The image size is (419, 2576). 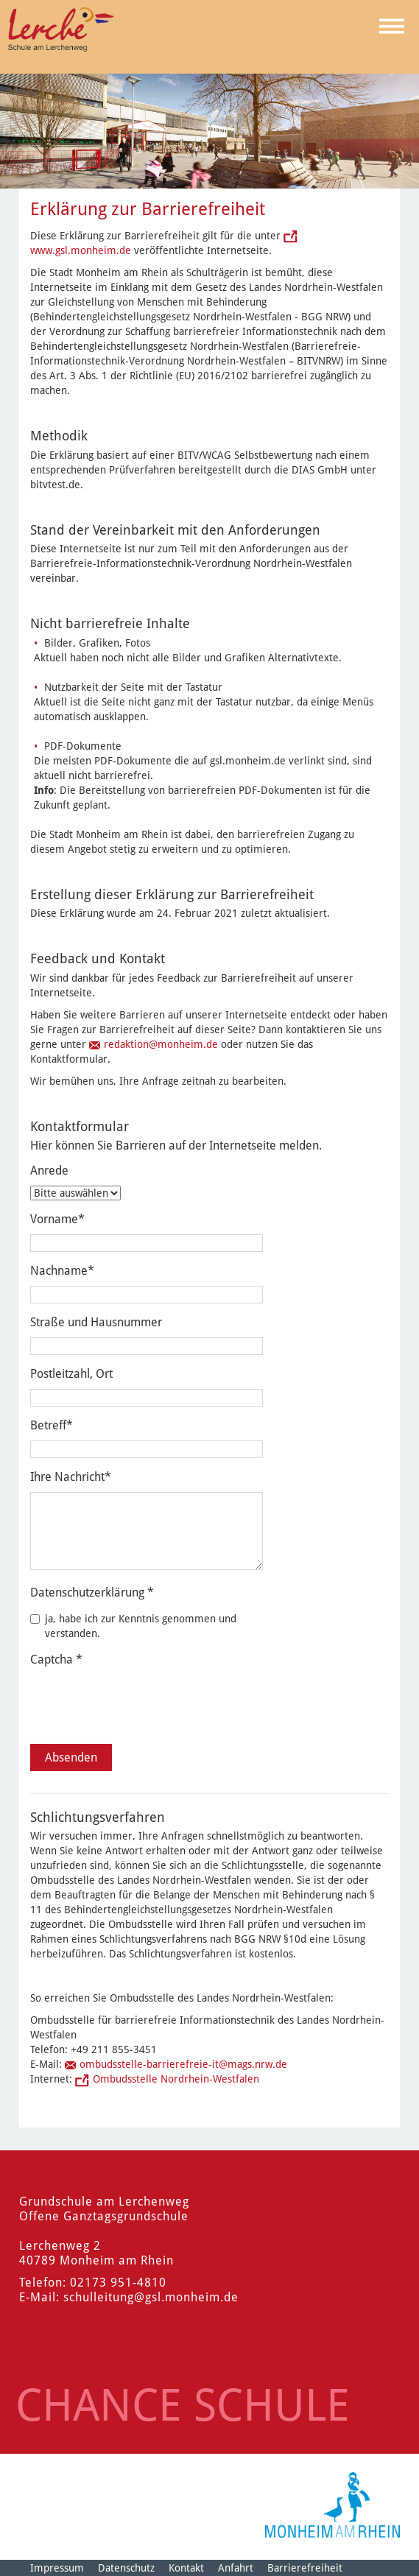 What do you see at coordinates (57, 1219) in the screenshot?
I see `Vorname` at bounding box center [57, 1219].